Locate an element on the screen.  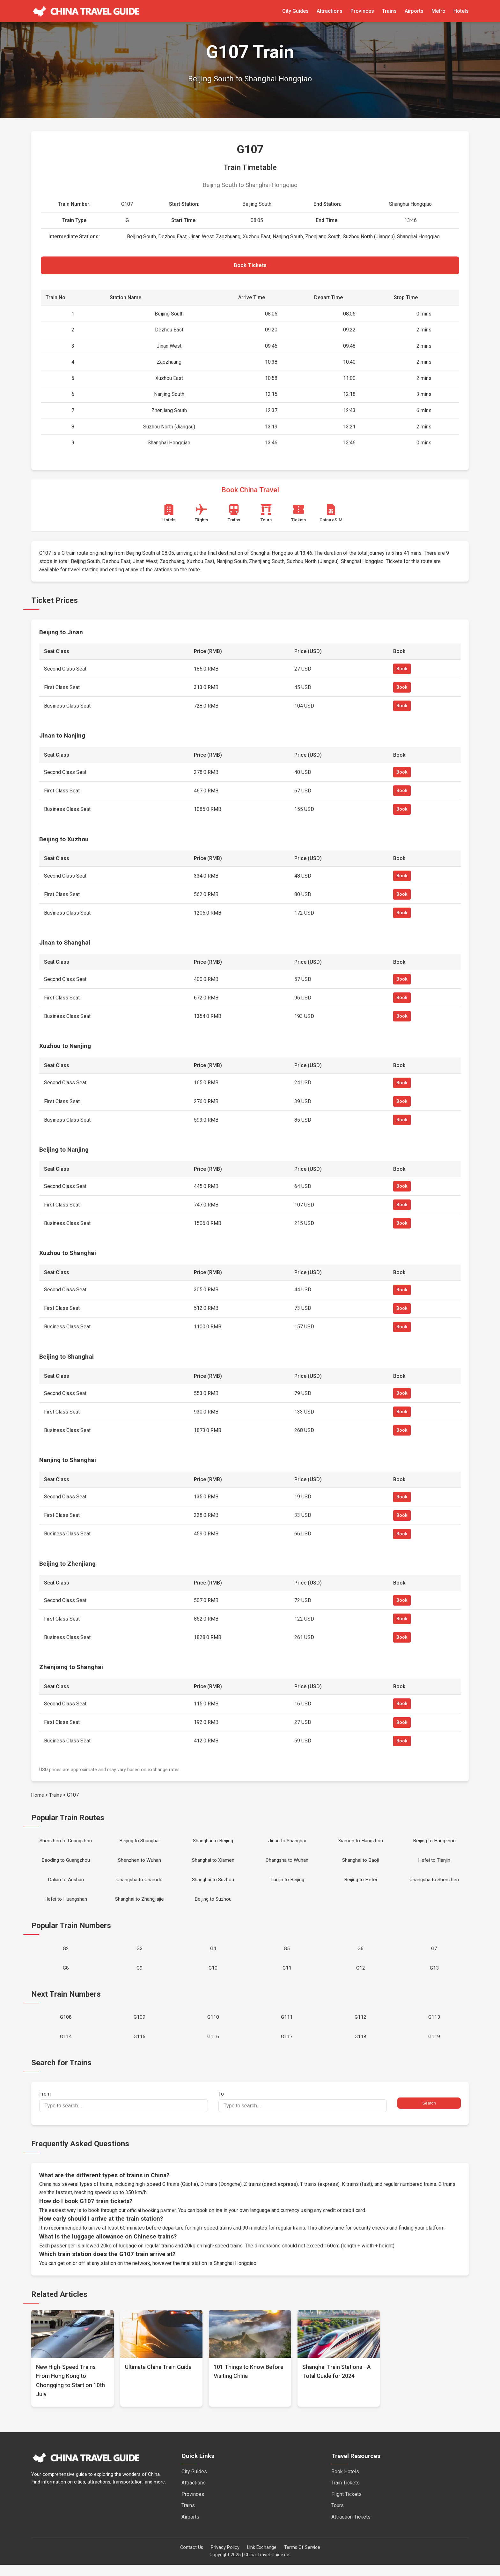
G3 is located at coordinates (139, 1956).